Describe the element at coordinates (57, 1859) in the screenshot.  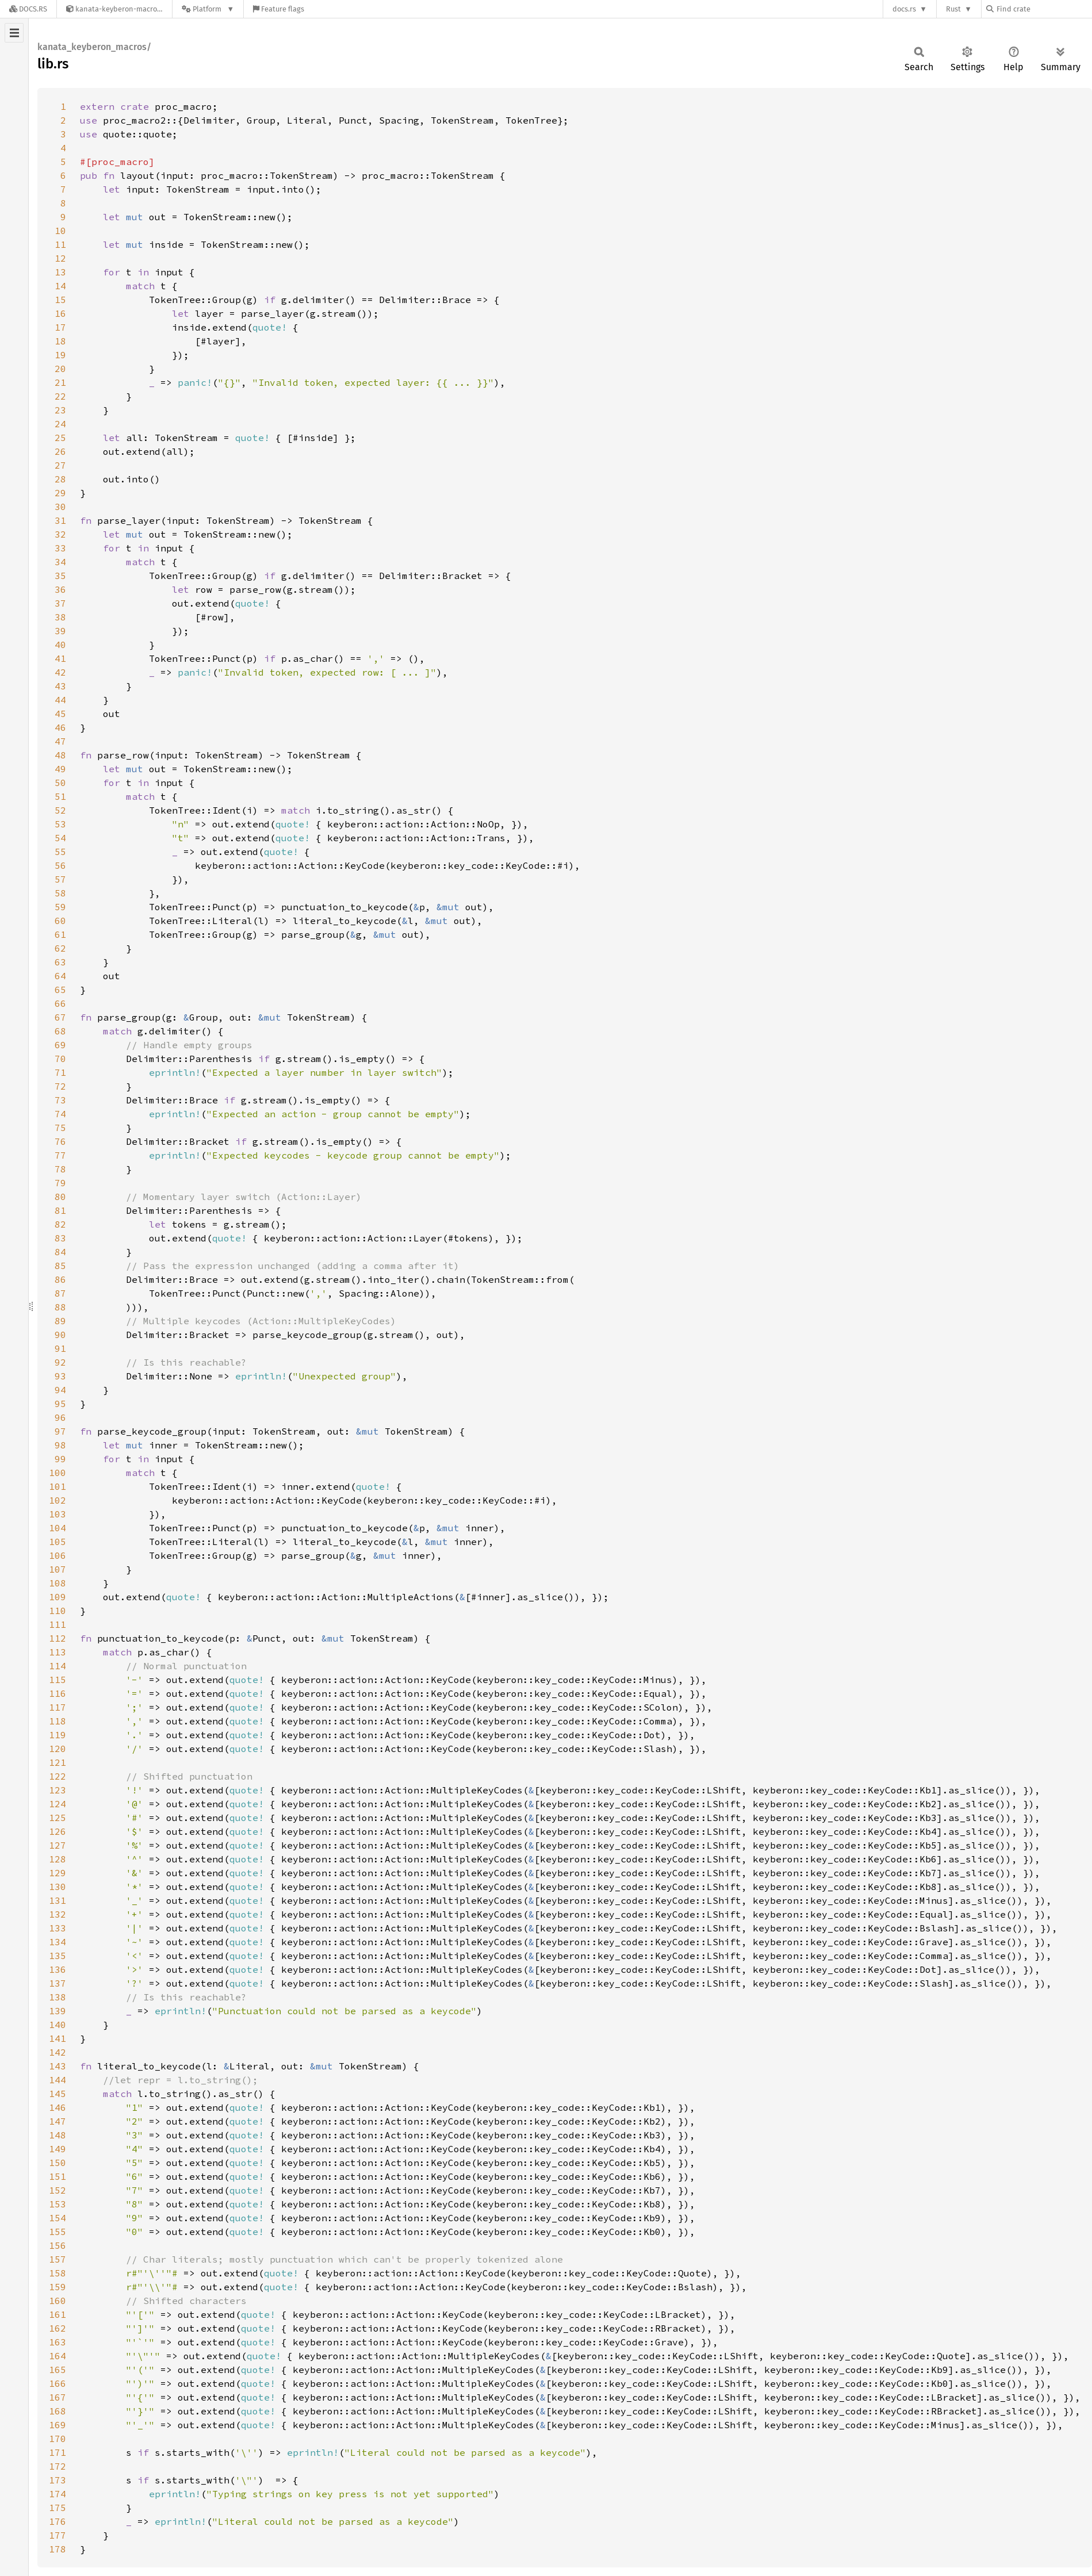
I see `128` at that location.